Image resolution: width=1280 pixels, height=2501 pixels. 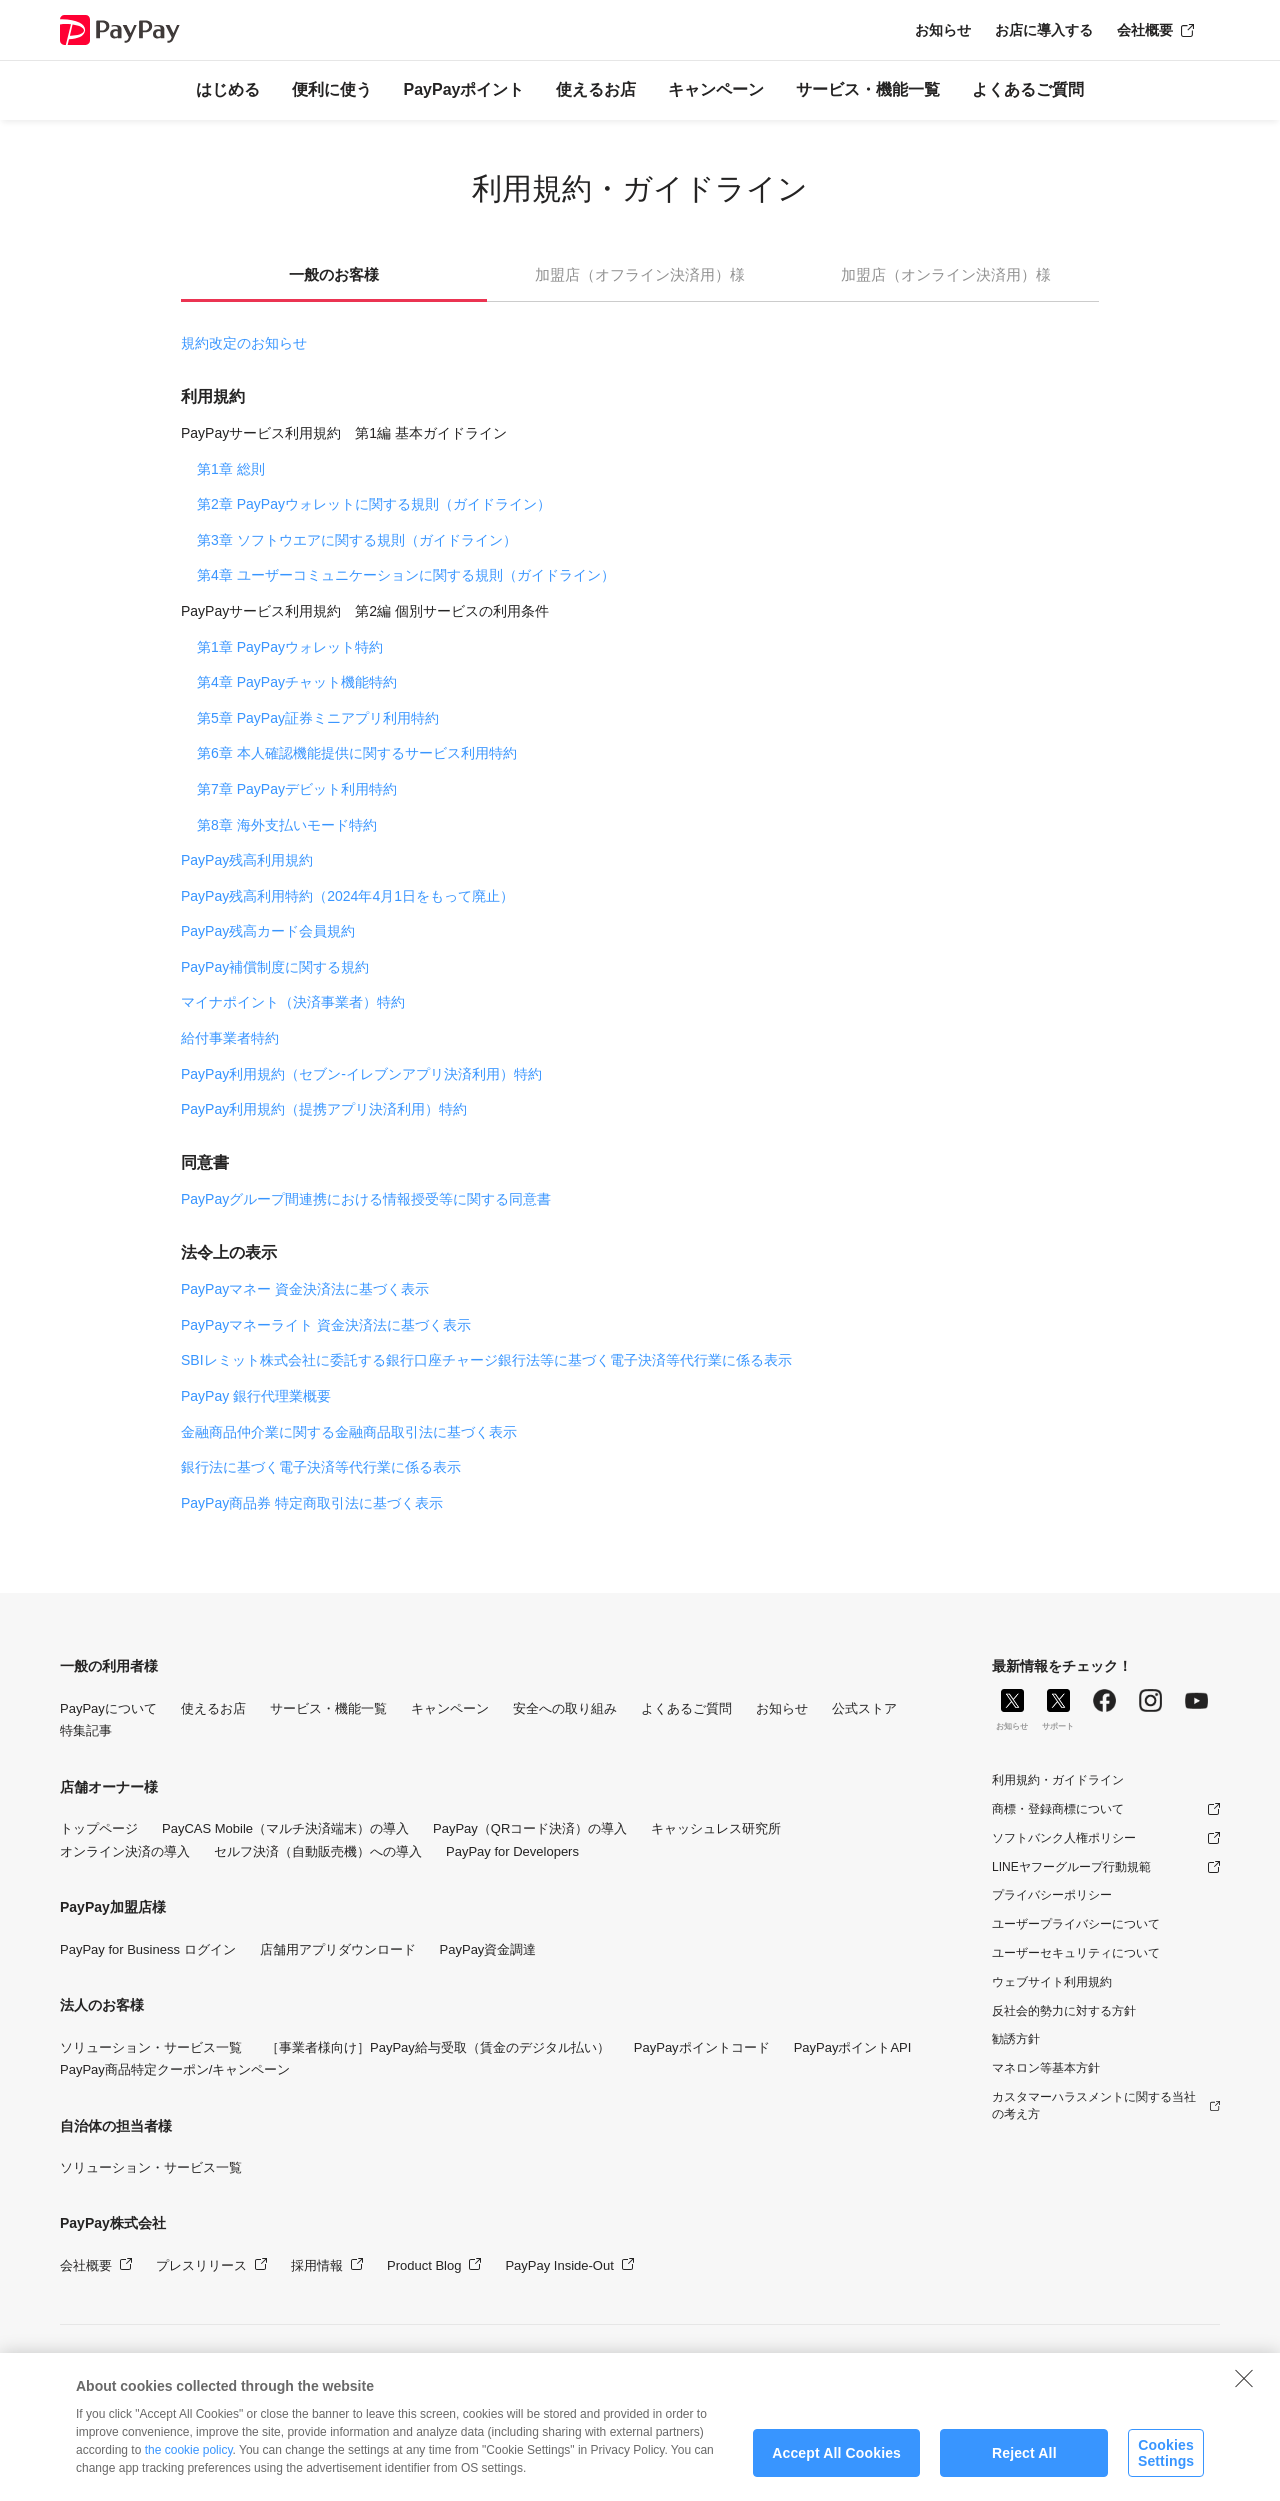 What do you see at coordinates (716, 1828) in the screenshot?
I see `キャッシュレス研究所` at bounding box center [716, 1828].